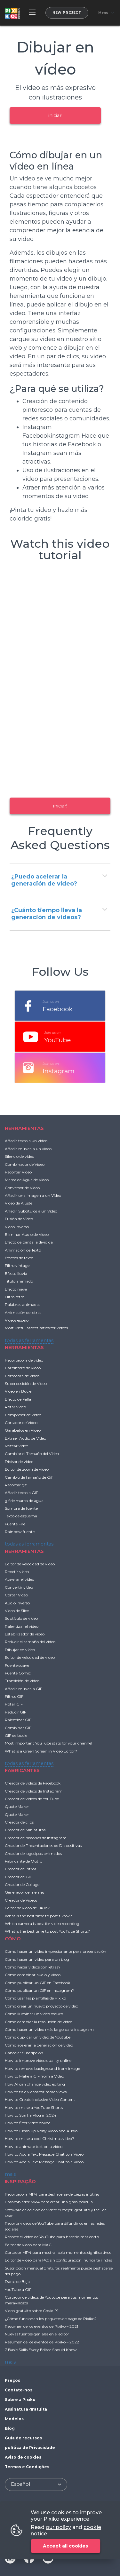 The image size is (120, 2576). What do you see at coordinates (25, 1438) in the screenshot?
I see `Extraer Audio de Vídeo` at bounding box center [25, 1438].